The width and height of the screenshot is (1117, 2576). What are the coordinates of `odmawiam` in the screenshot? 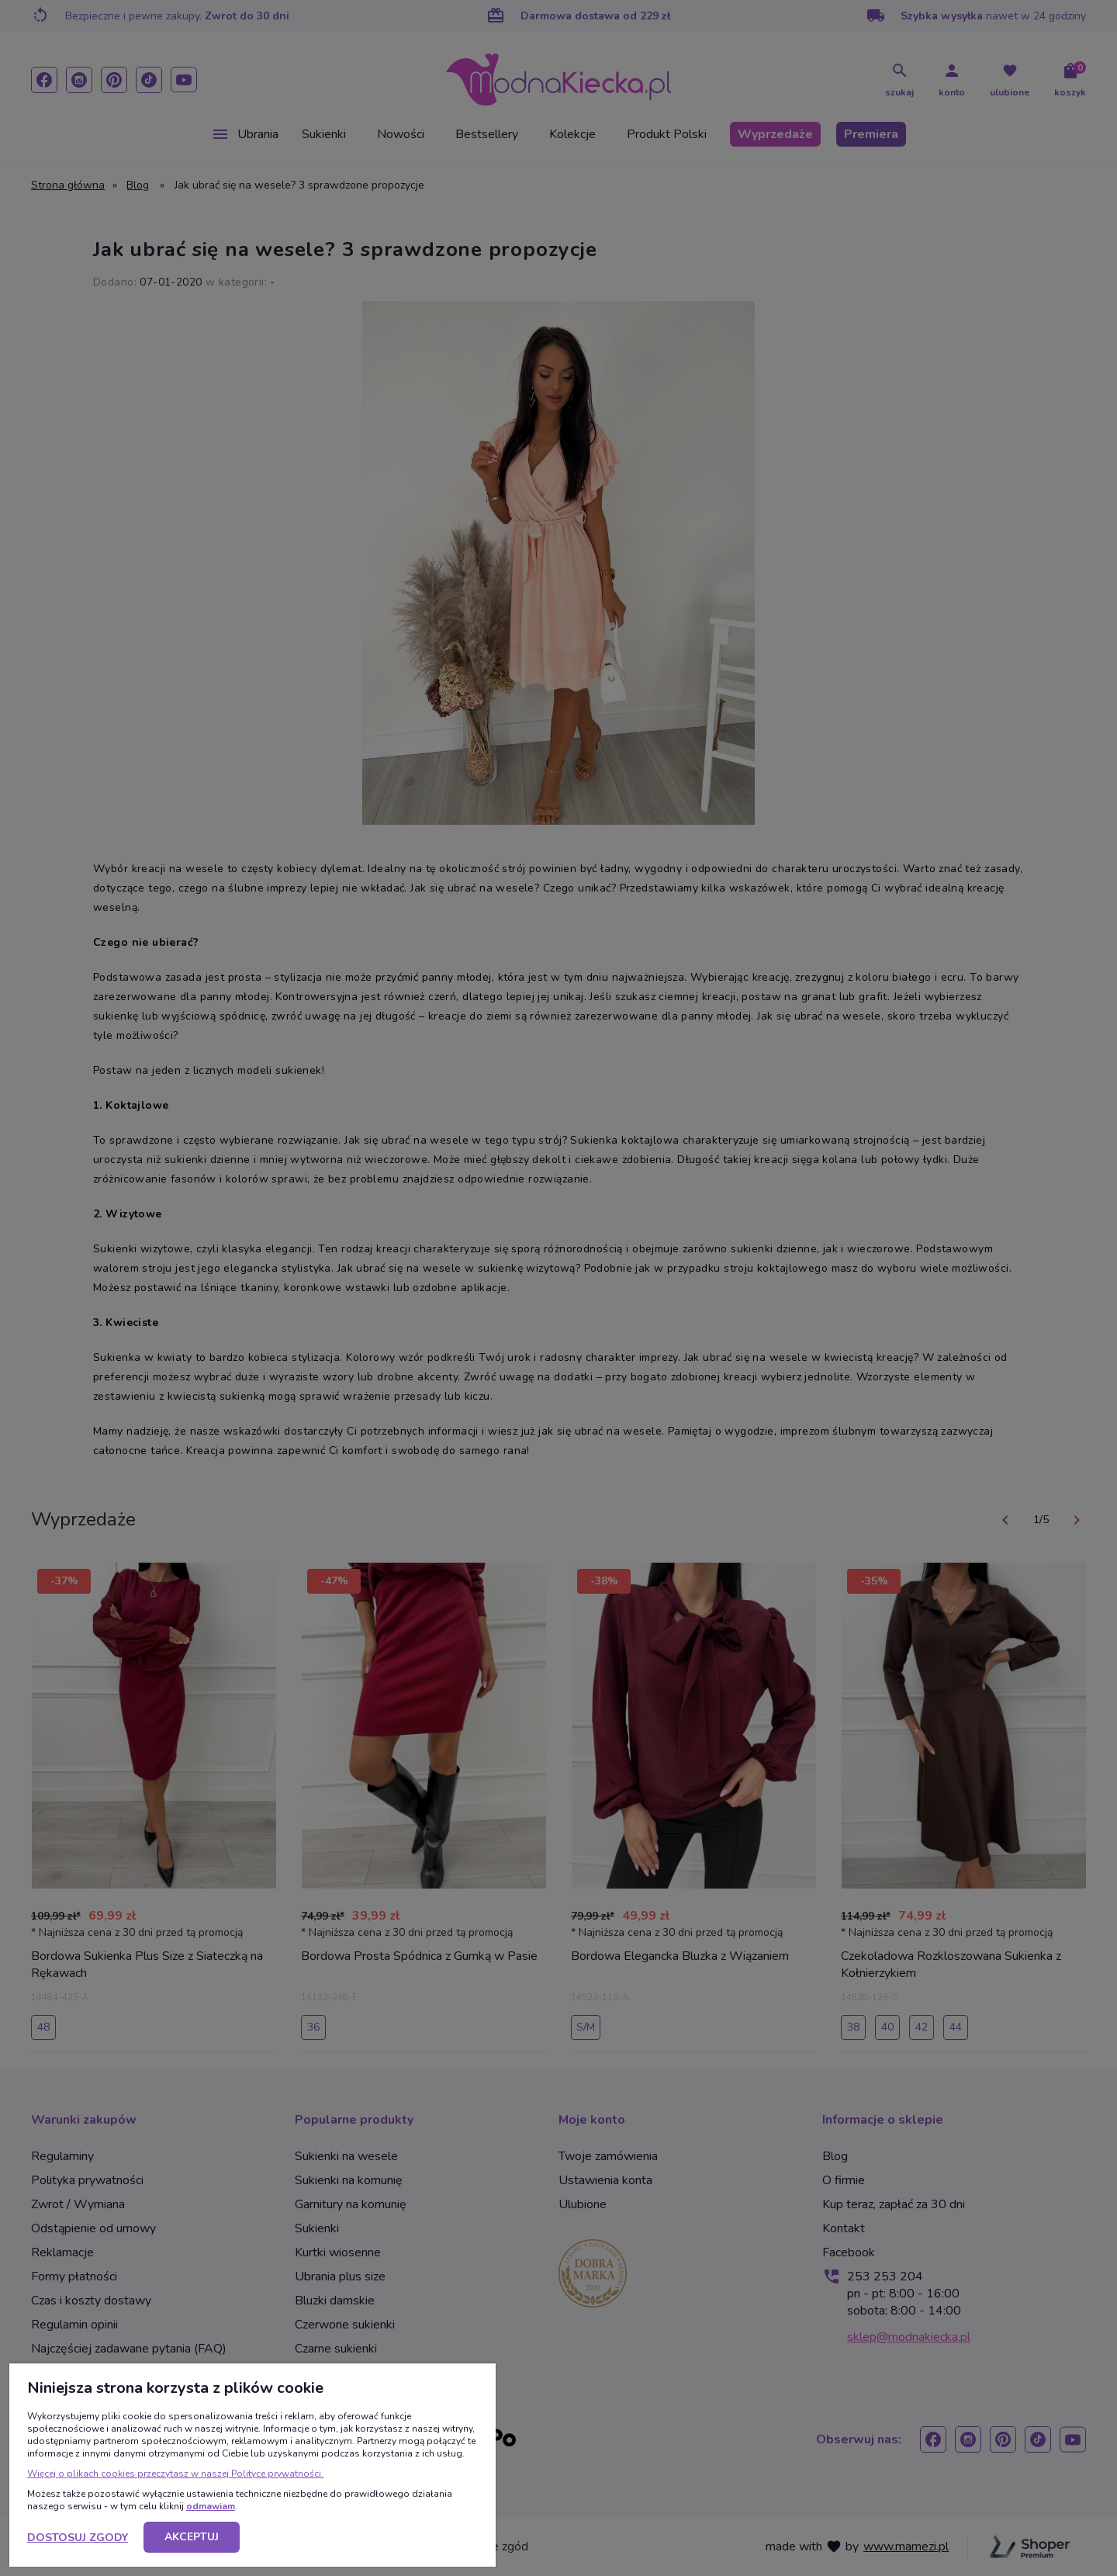 It's located at (210, 2506).